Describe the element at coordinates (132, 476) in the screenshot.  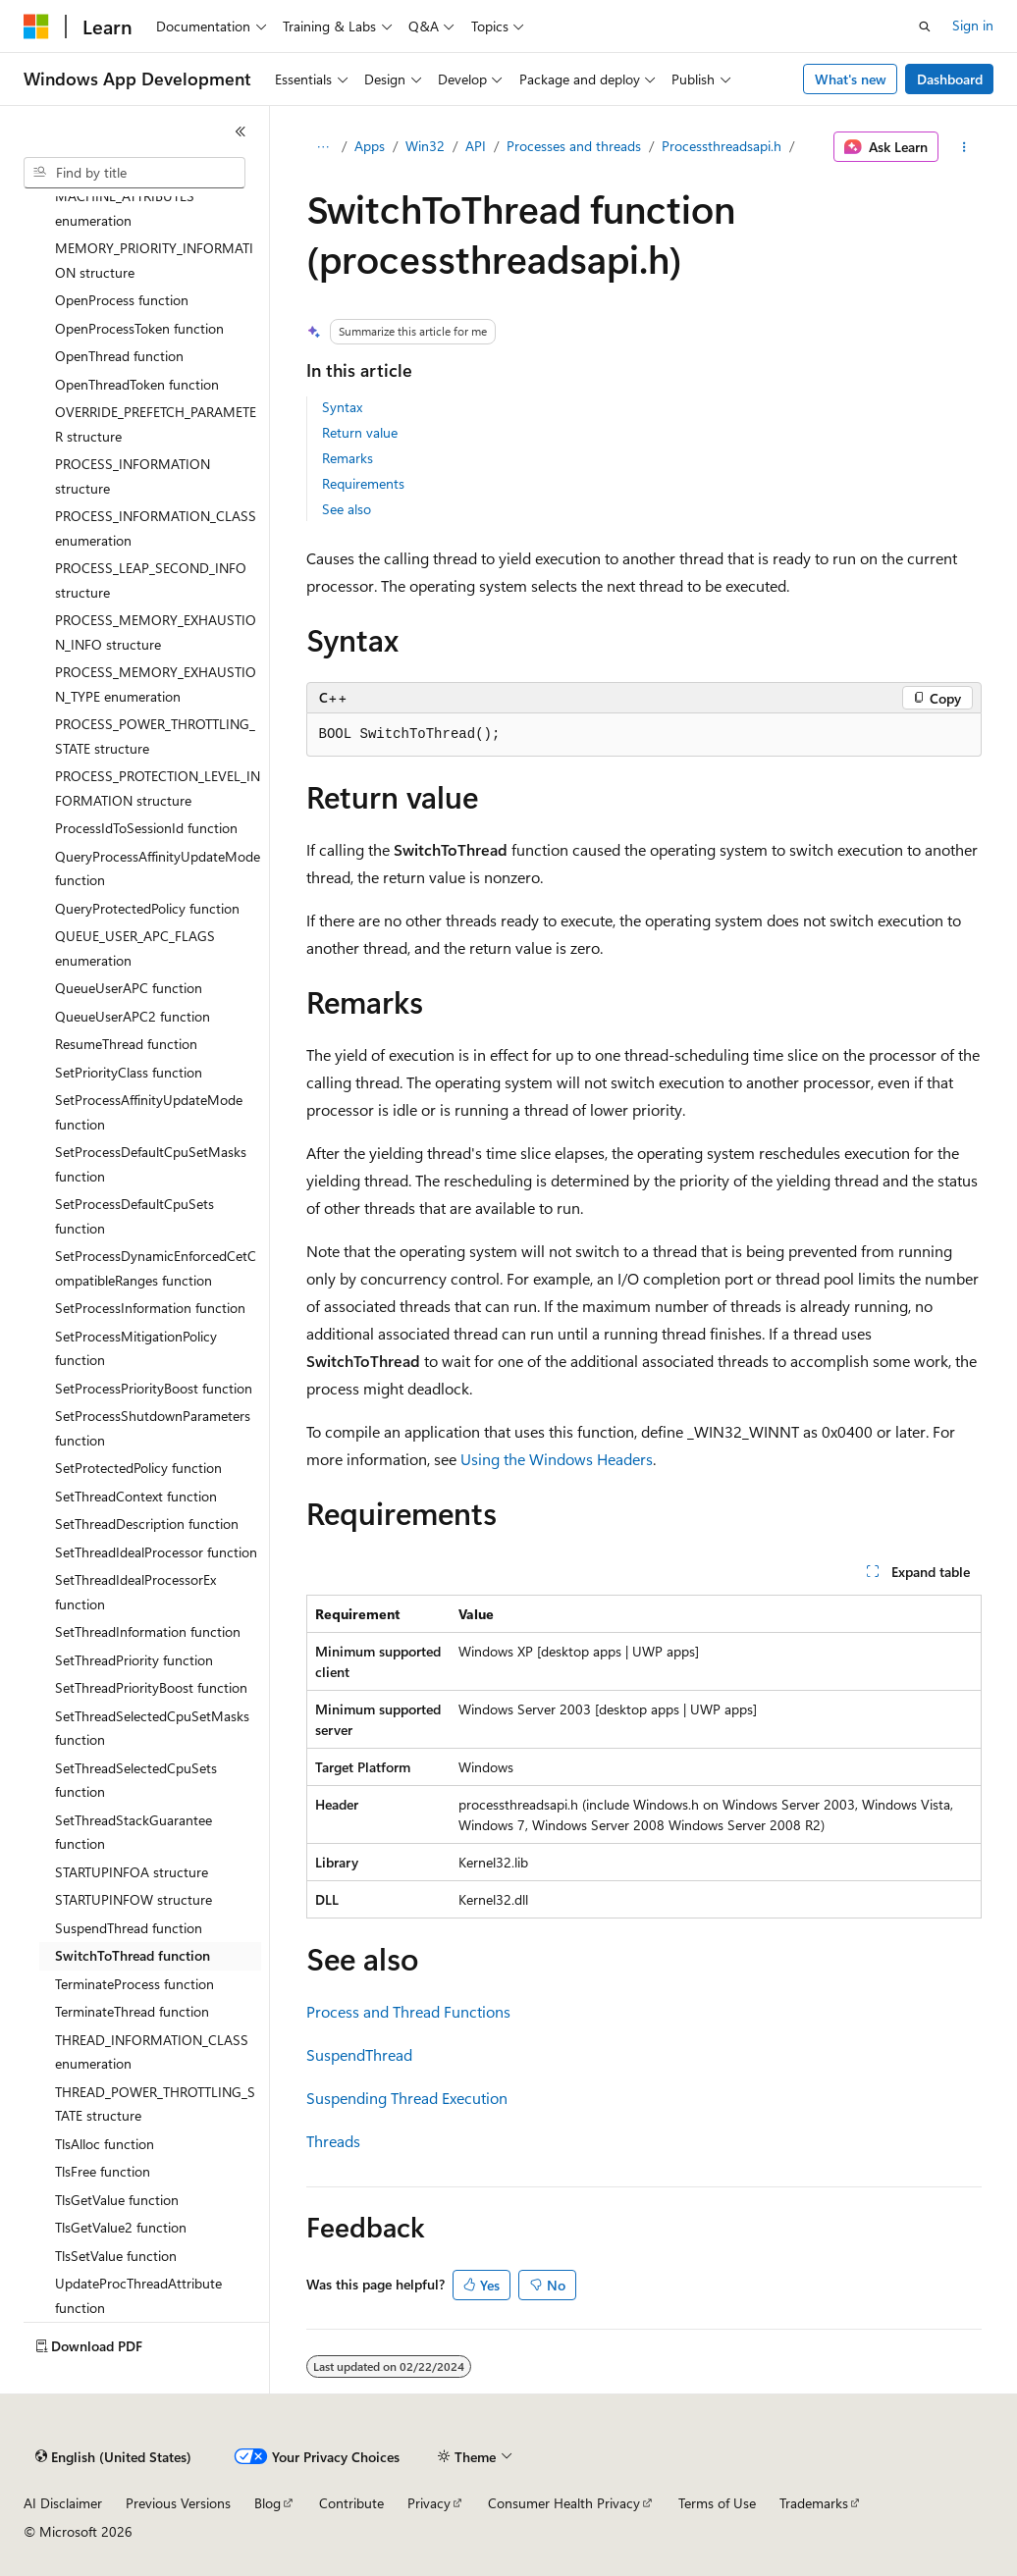
I see `PROCESS_INFORMATION structure [treeitem]` at that location.